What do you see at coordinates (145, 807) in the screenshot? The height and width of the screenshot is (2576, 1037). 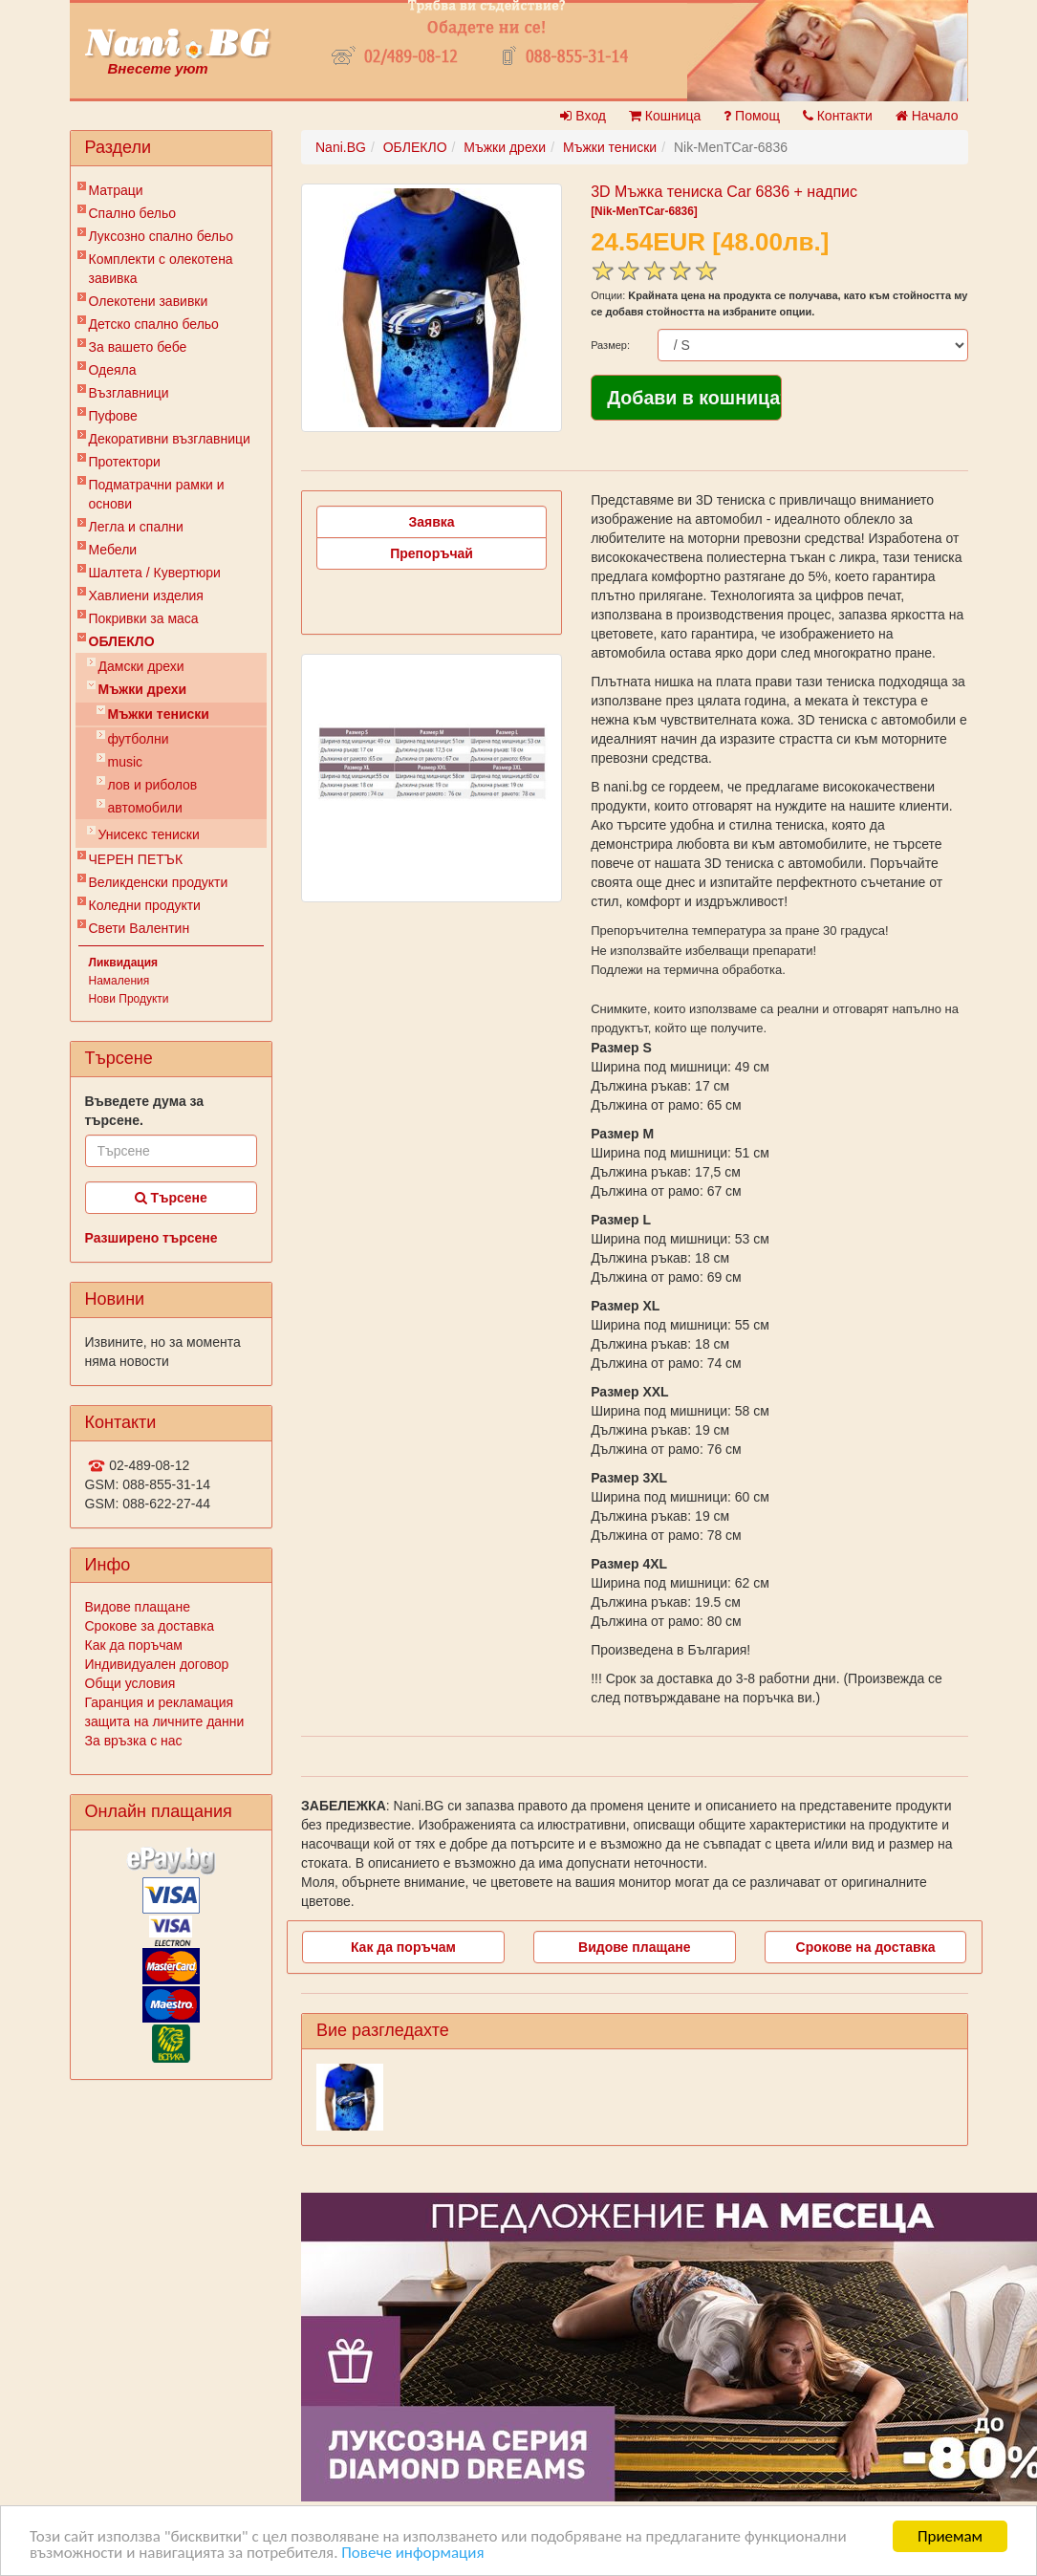 I see `автомобили` at bounding box center [145, 807].